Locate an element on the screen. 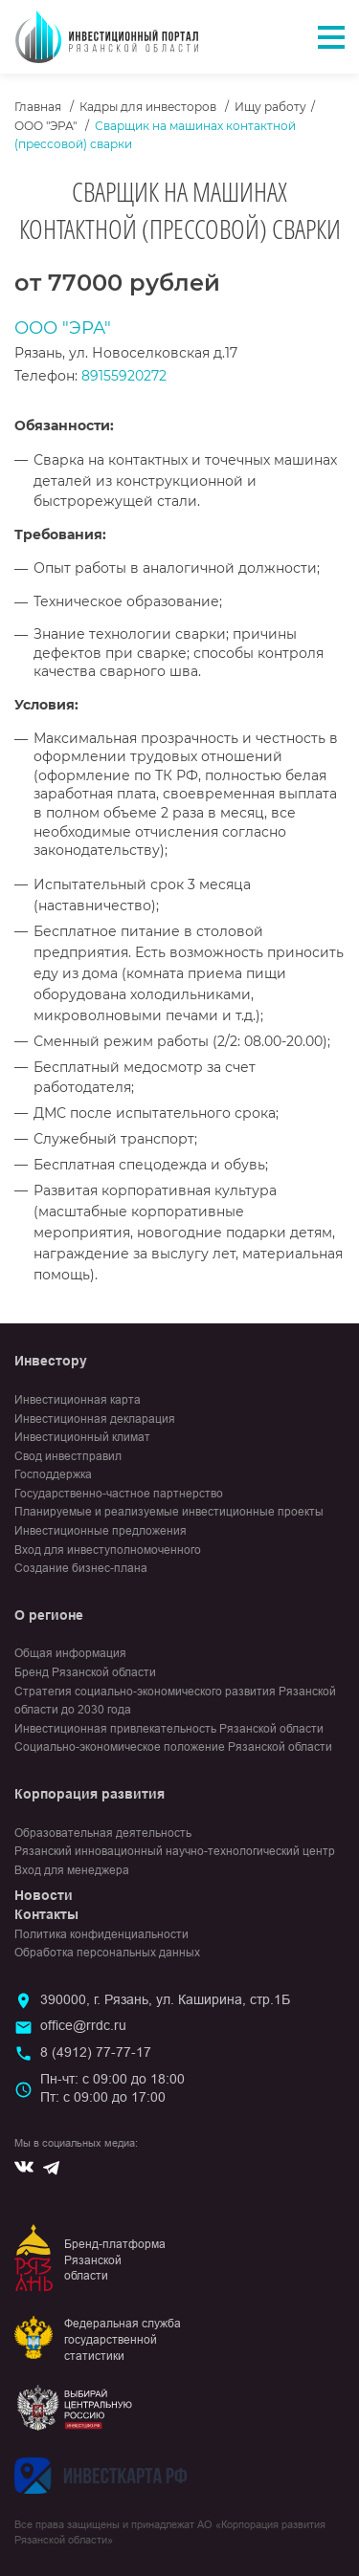 The width and height of the screenshot is (359, 2576). Свод инвестправил is located at coordinates (68, 1456).